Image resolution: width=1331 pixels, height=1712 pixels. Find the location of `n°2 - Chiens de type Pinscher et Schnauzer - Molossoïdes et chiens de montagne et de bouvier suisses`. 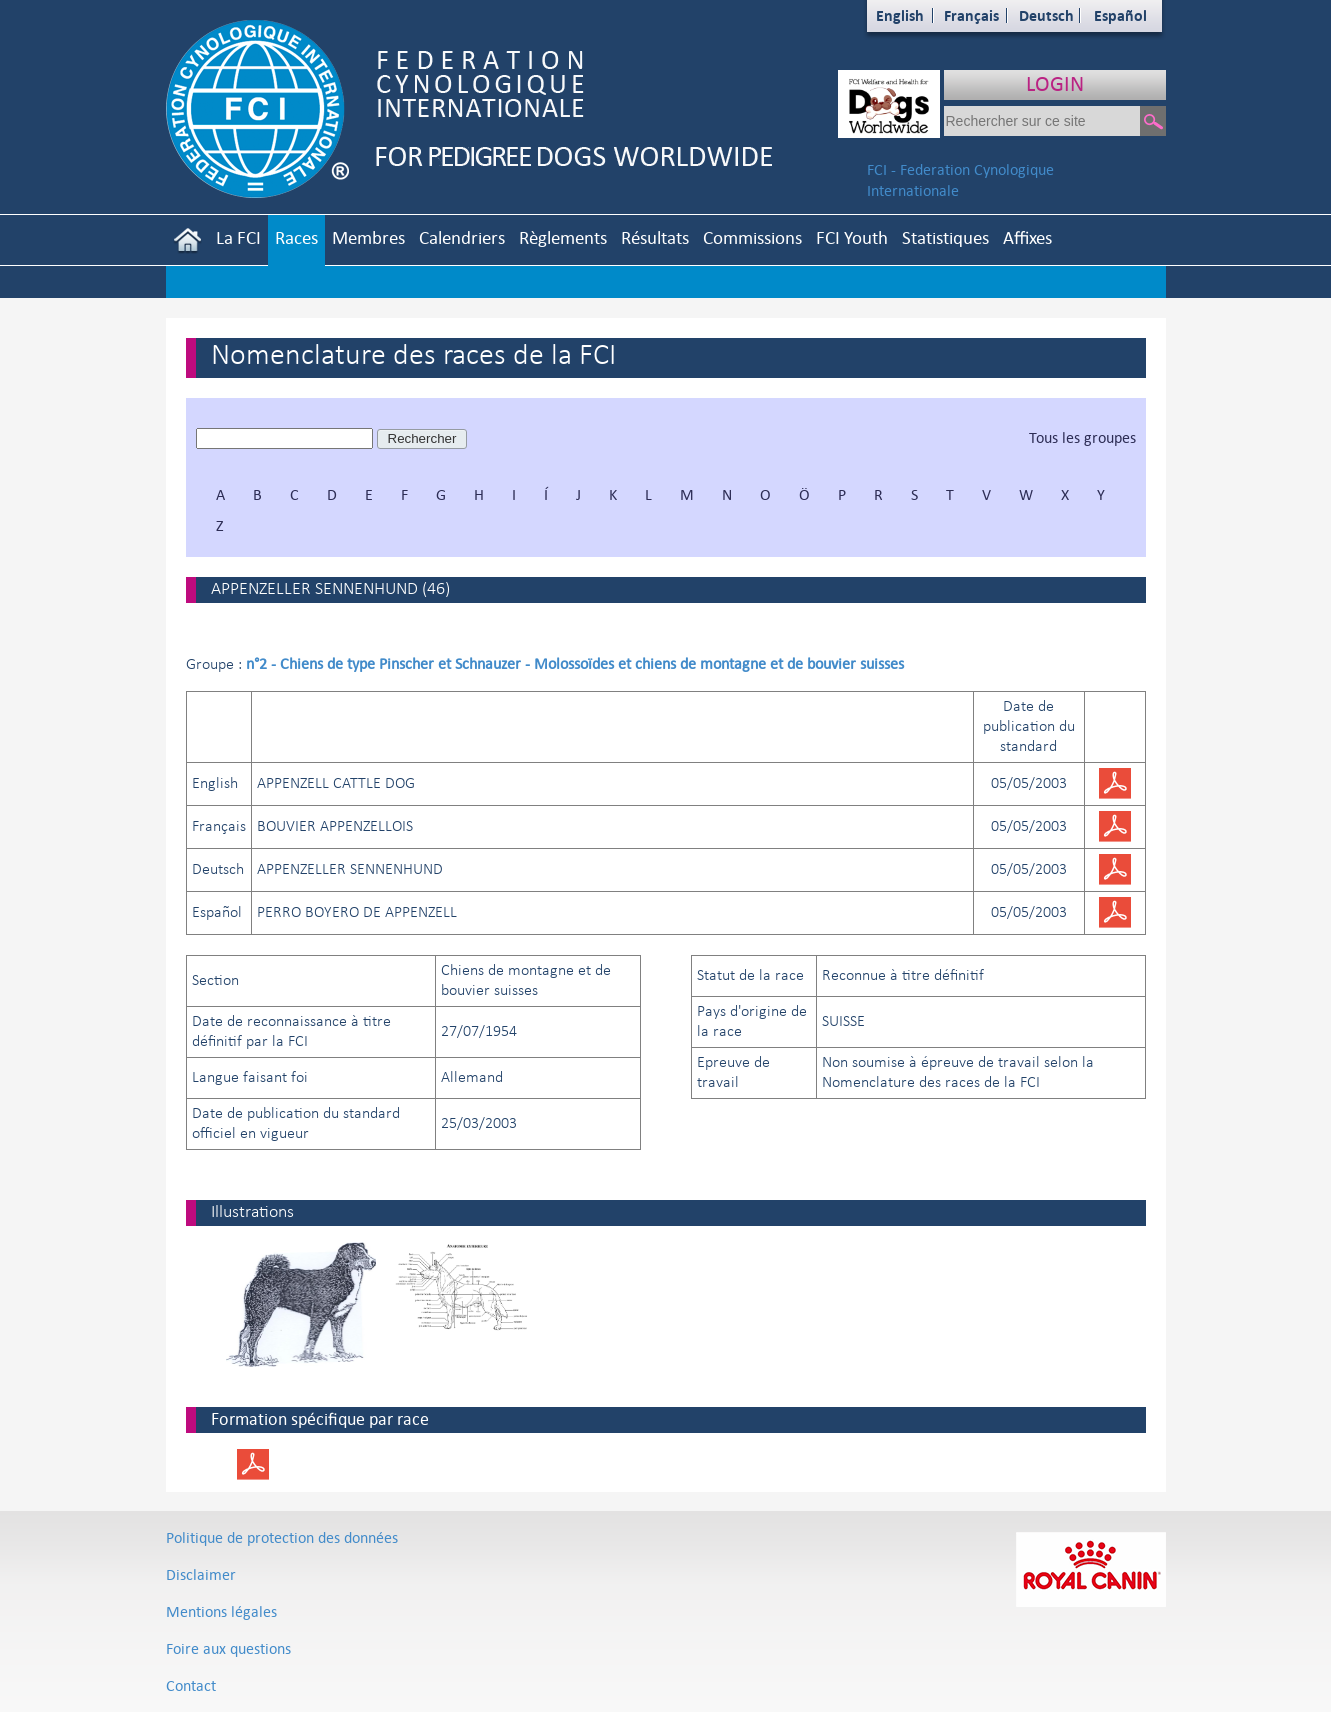

n°2 - Chiens de type Pinscher et Schnauzer - Molossoïdes et chiens de montagne et de bouvier suisses is located at coordinates (575, 663).